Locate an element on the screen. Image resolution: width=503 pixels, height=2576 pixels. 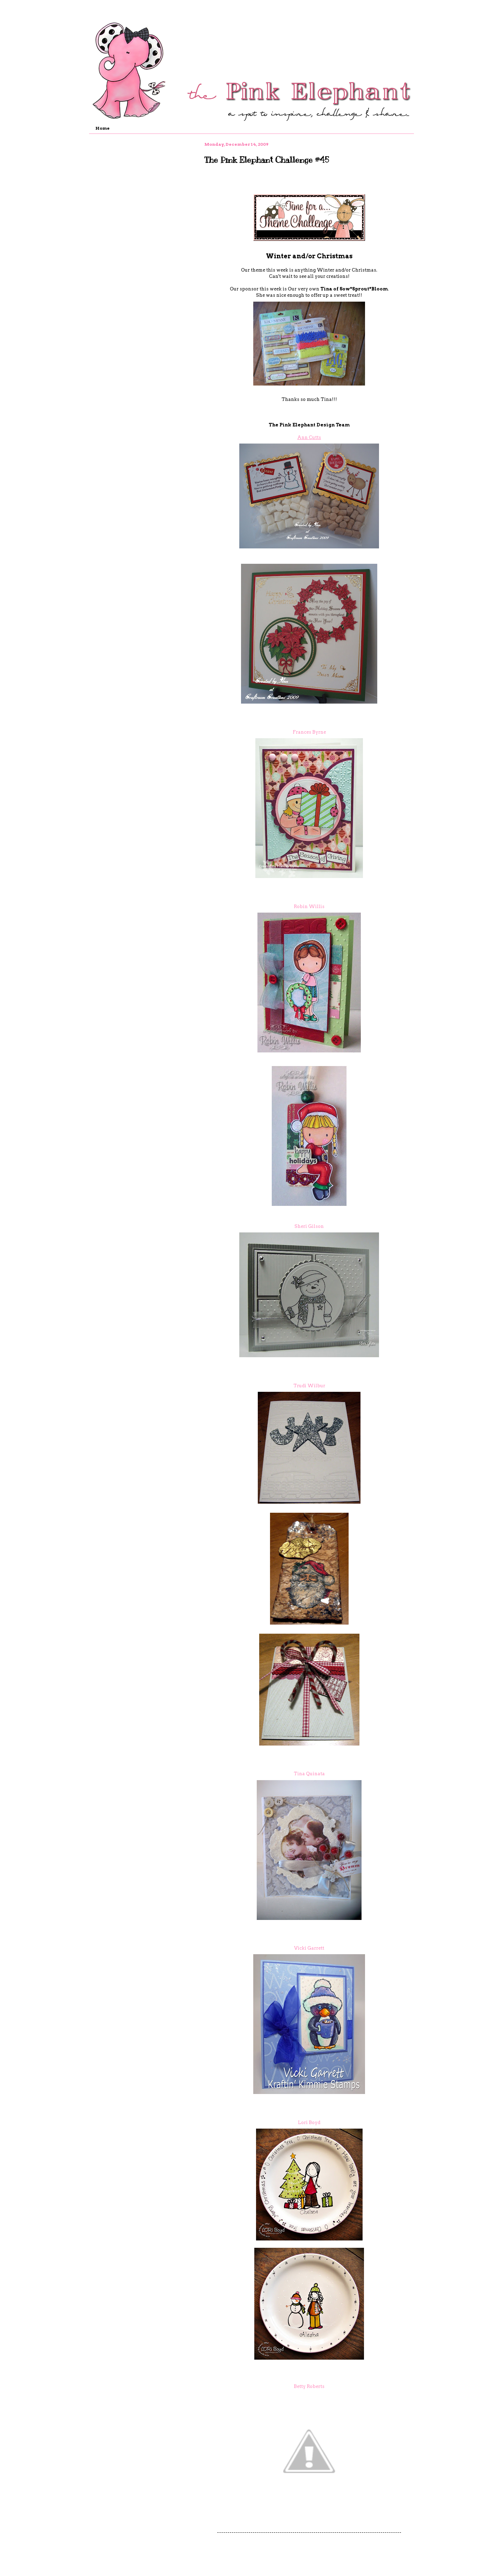
Betty Roberts is located at coordinates (309, 2386).